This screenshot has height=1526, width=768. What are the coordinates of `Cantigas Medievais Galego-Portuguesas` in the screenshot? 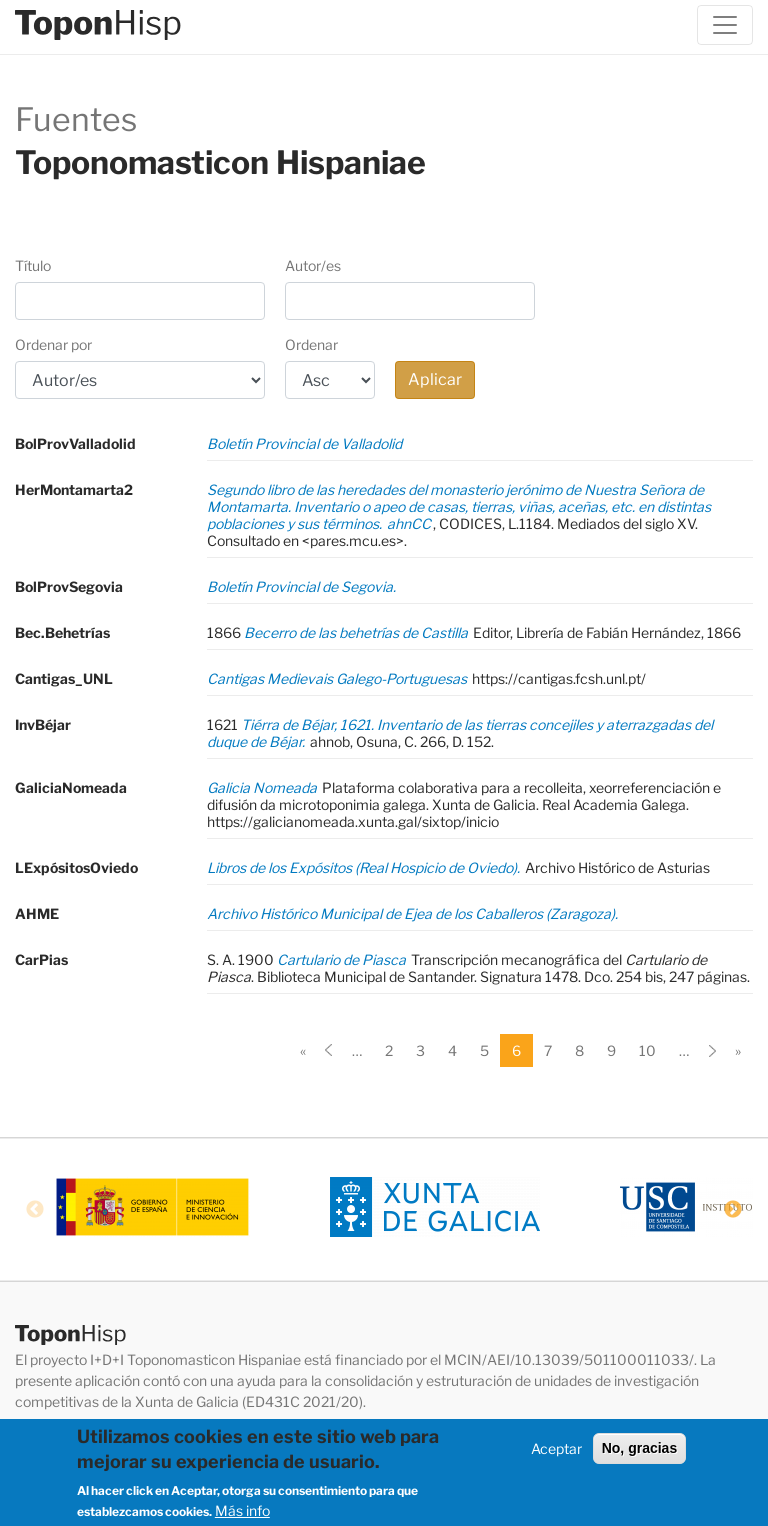 It's located at (337, 678).